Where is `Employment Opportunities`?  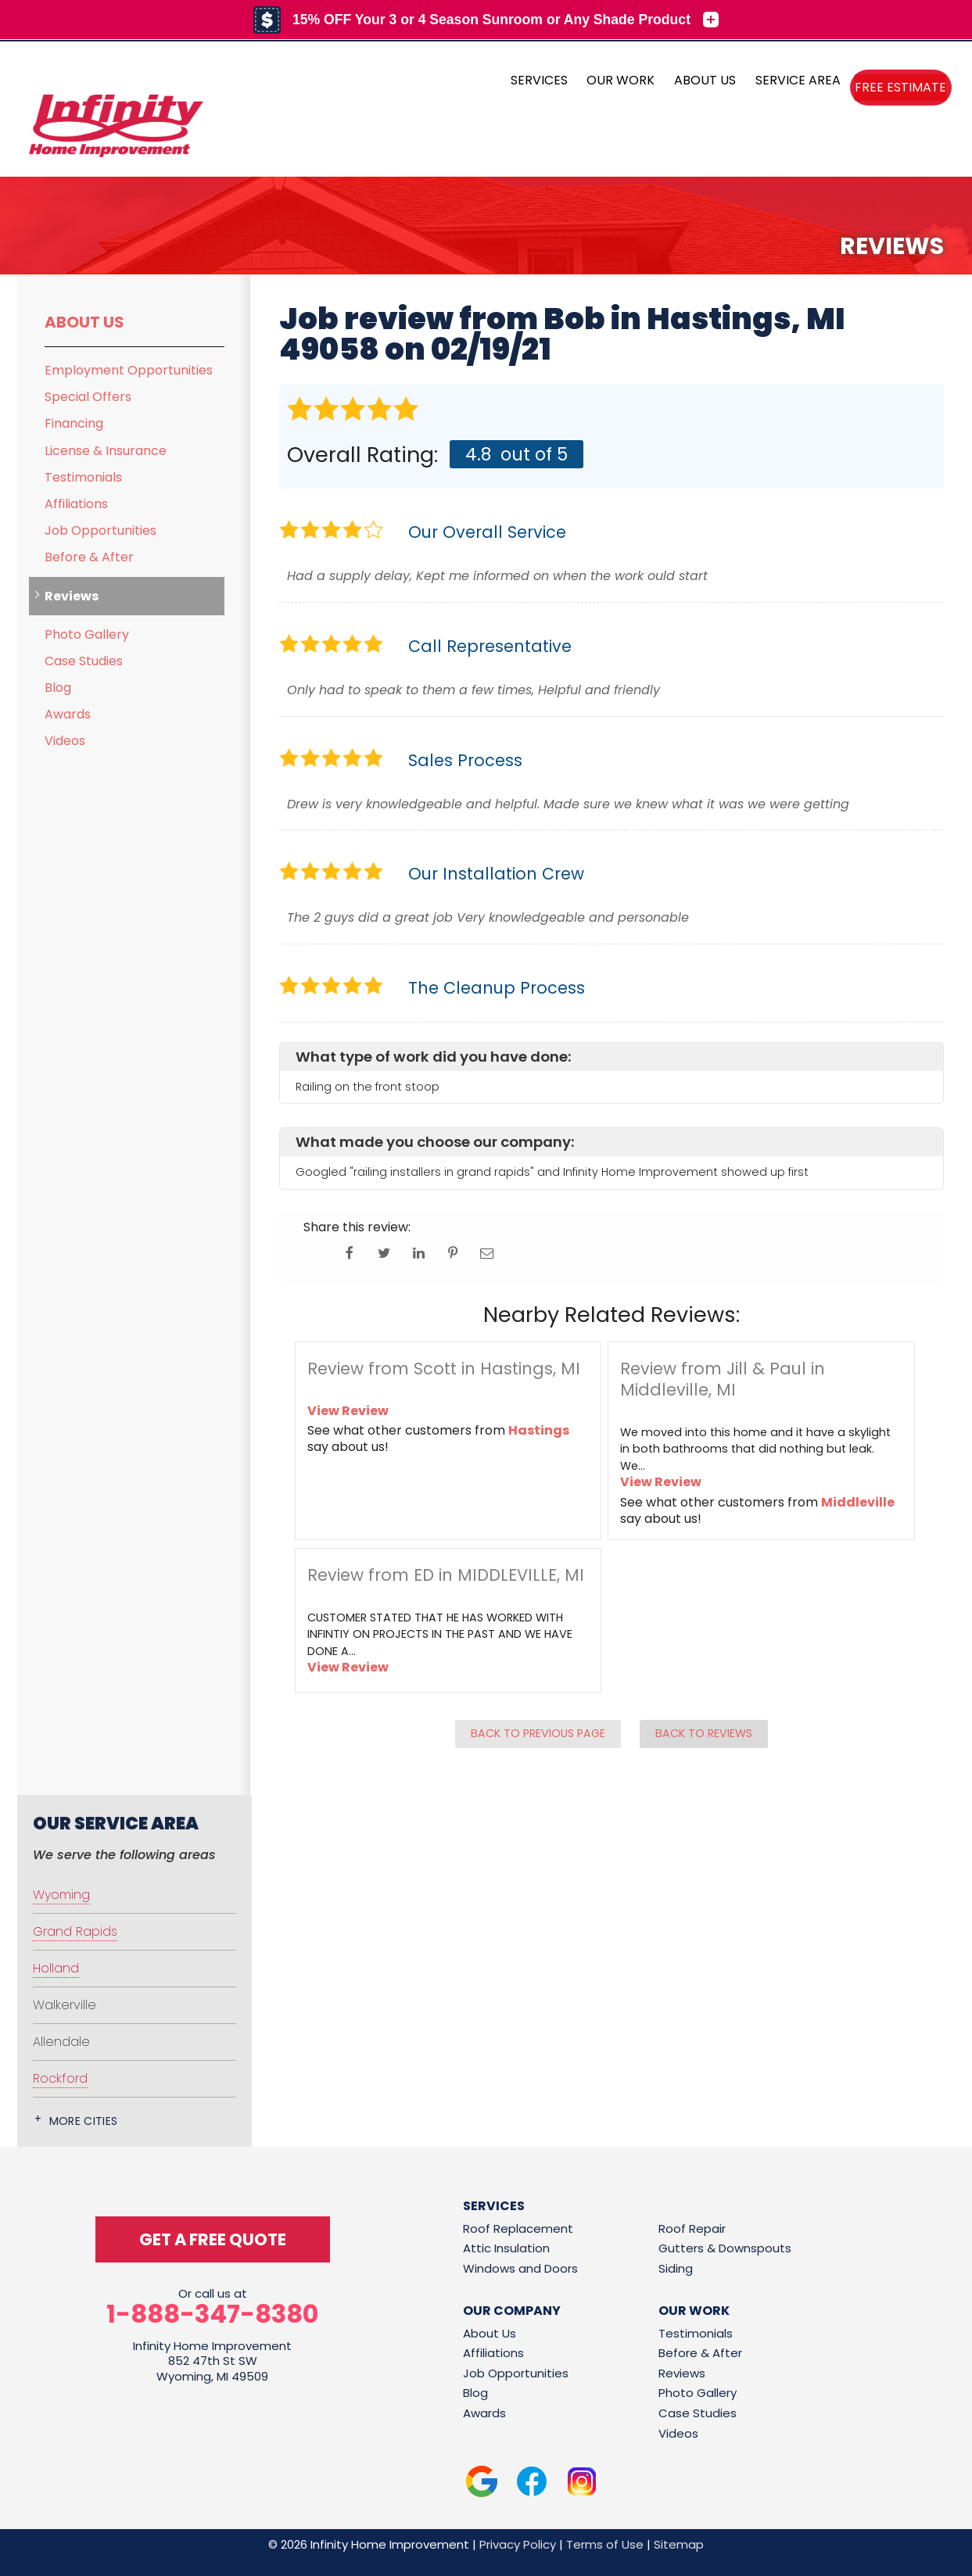 Employment Opportunities is located at coordinates (129, 370).